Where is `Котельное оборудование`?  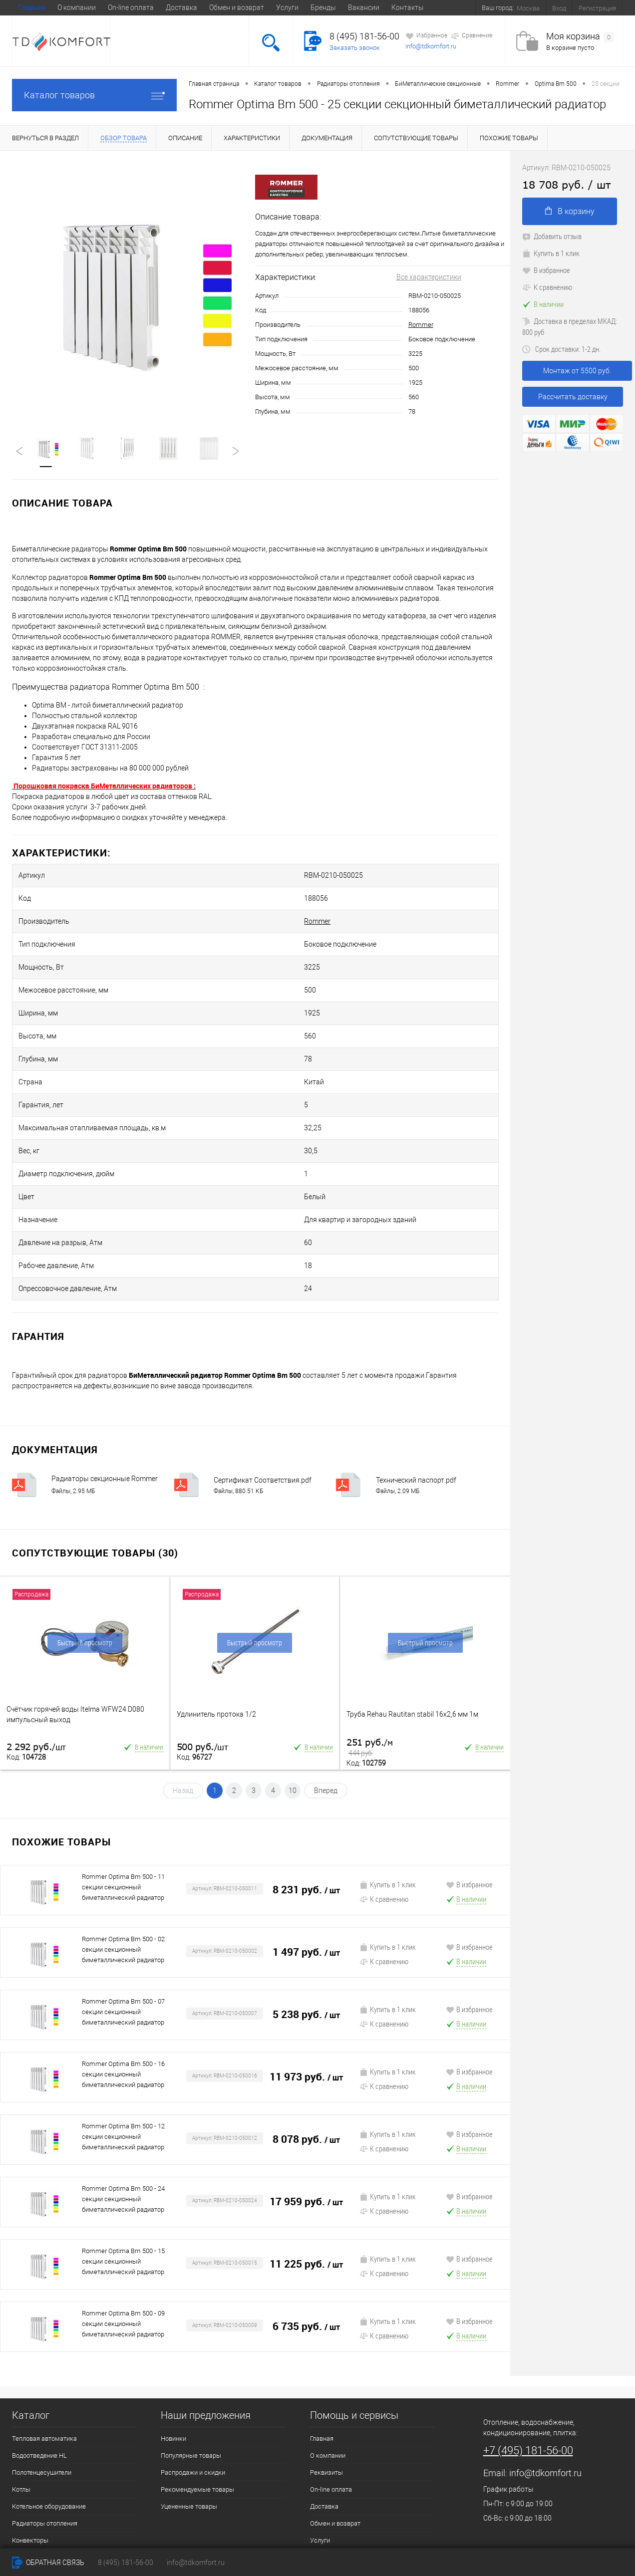 Котельное оборудование is located at coordinates (49, 2392).